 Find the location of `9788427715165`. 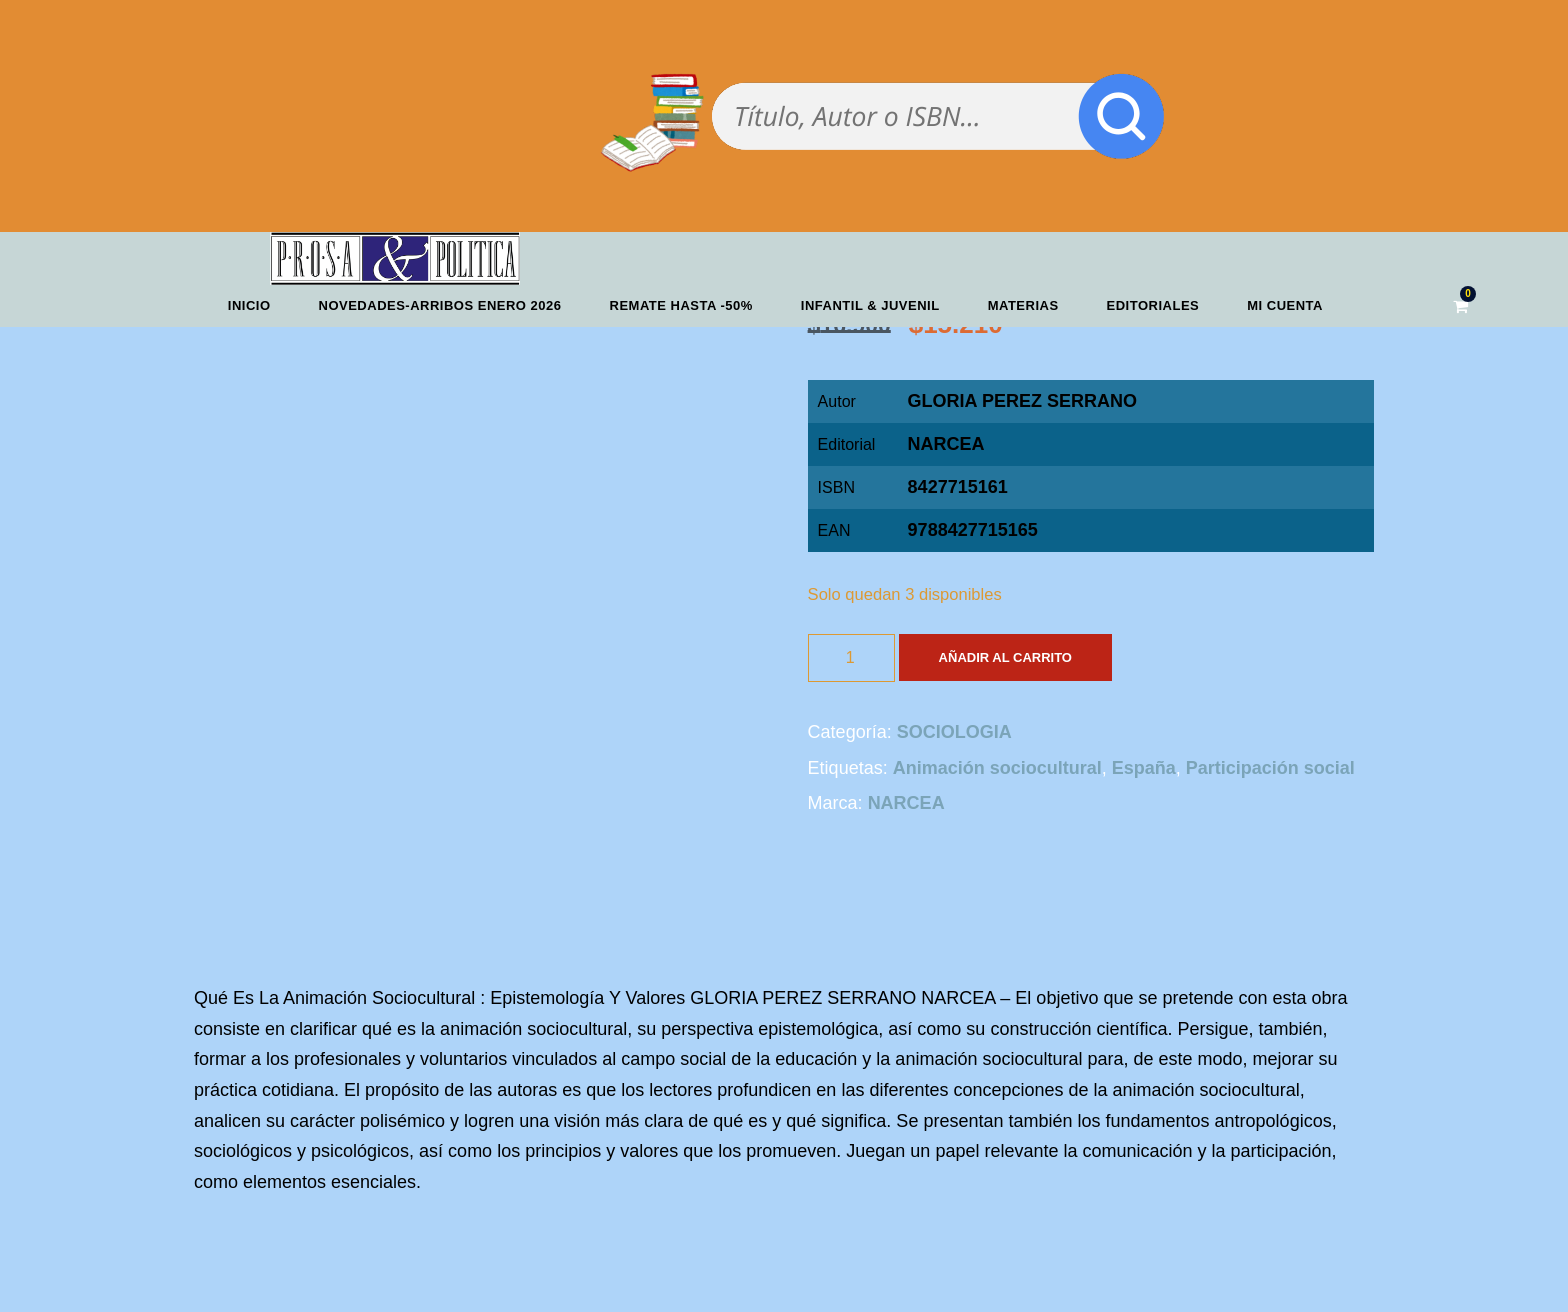

9788427715165 is located at coordinates (973, 530).